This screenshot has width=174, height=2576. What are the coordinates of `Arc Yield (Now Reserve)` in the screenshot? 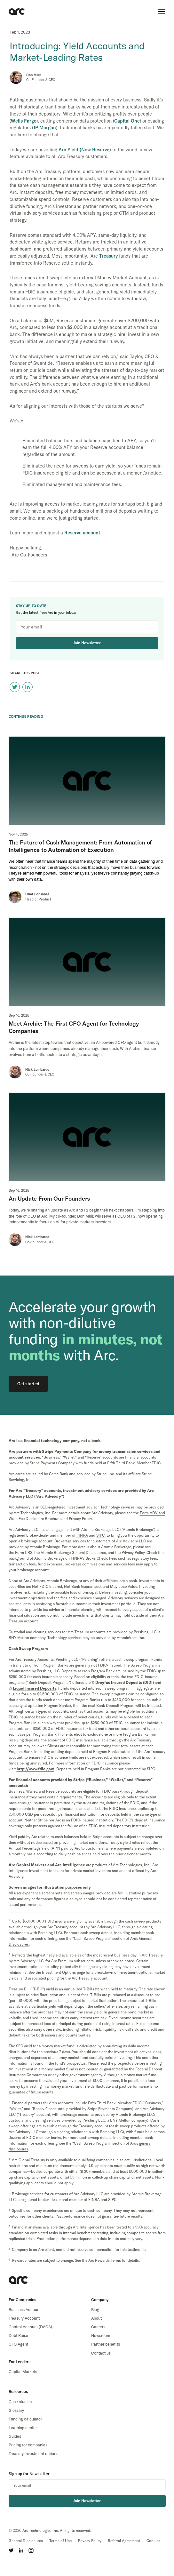 It's located at (85, 150).